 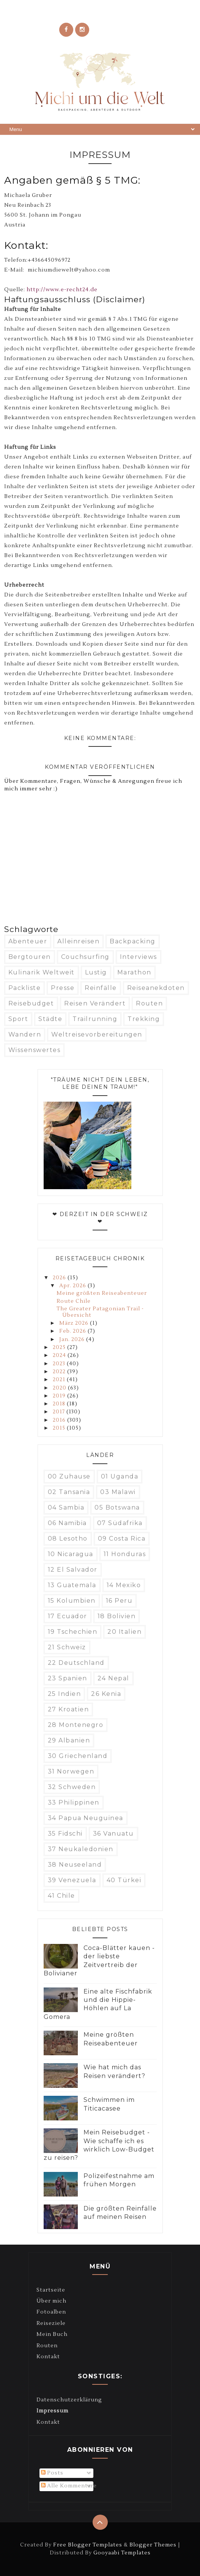 I want to click on 07 Südafrika, so click(x=120, y=1523).